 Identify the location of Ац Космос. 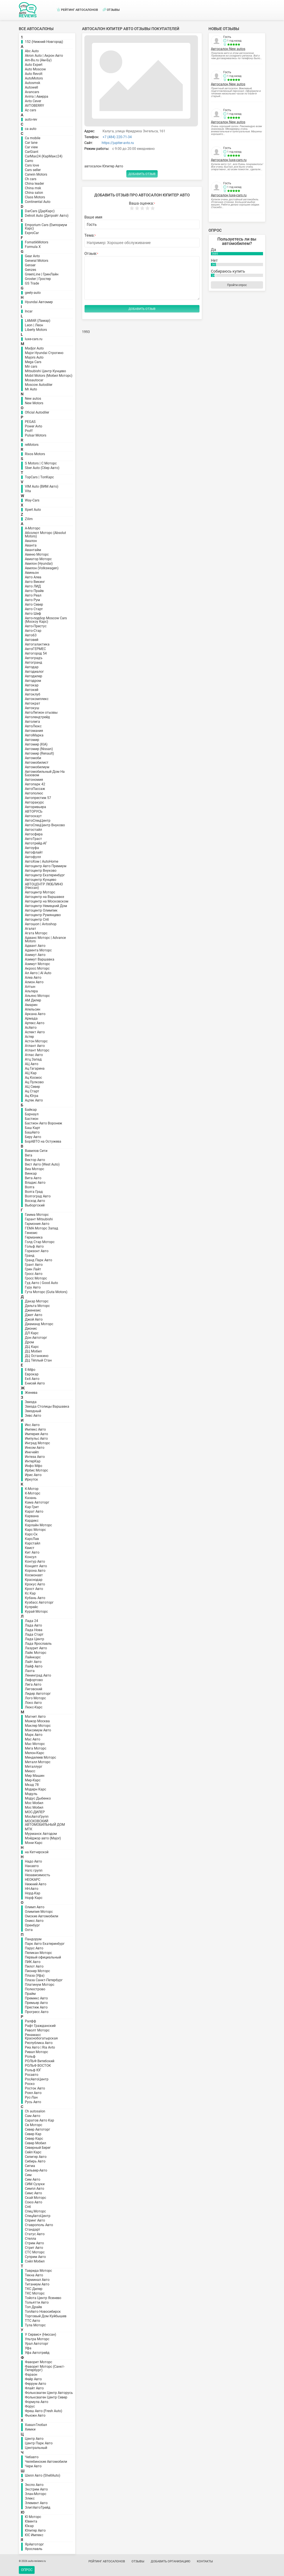
(33, 1077).